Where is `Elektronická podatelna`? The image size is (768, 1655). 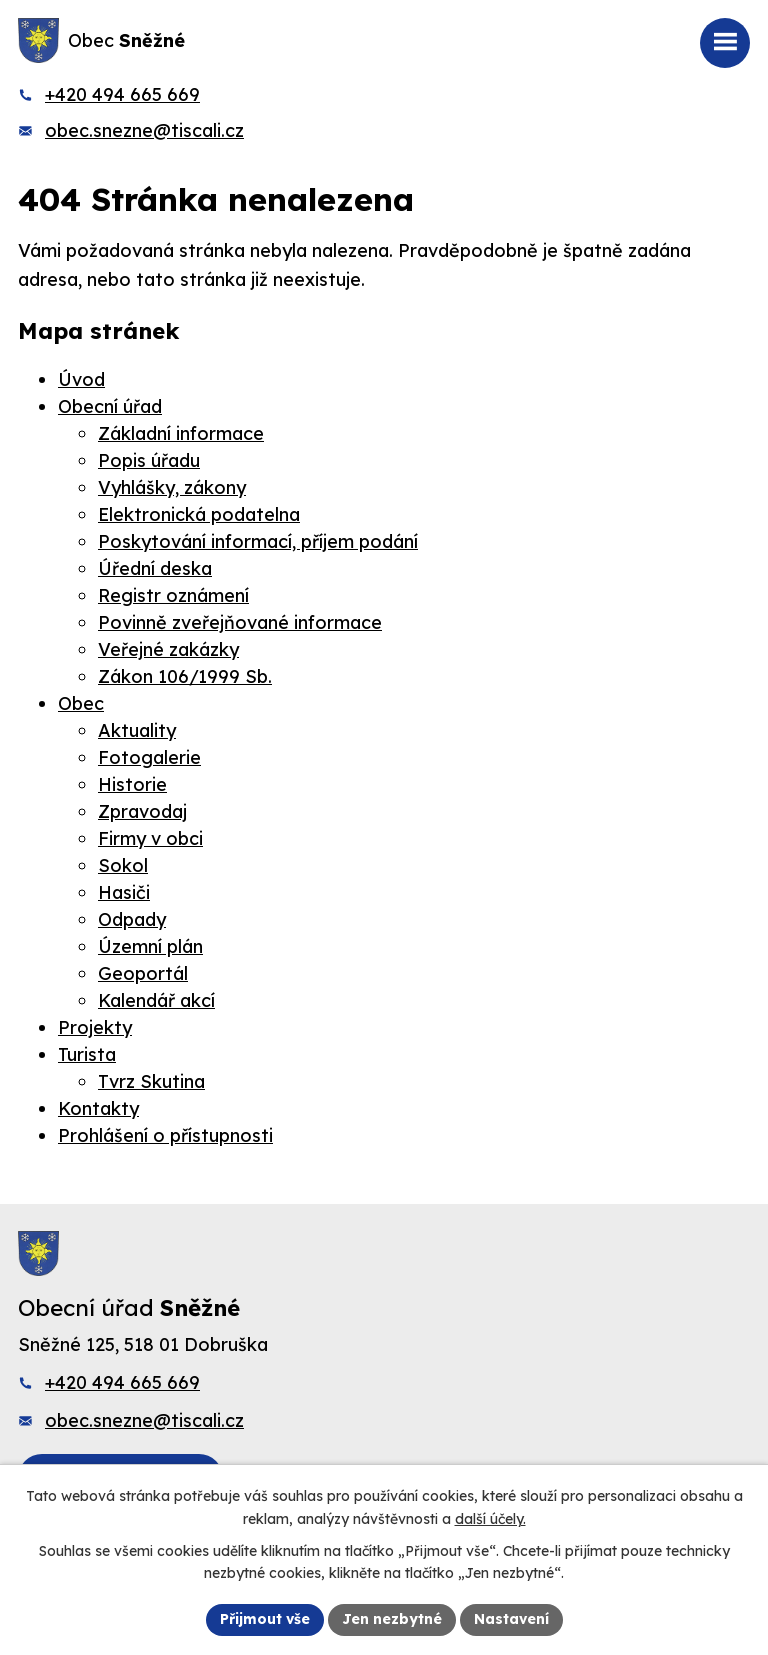 Elektronická podatelna is located at coordinates (199, 514).